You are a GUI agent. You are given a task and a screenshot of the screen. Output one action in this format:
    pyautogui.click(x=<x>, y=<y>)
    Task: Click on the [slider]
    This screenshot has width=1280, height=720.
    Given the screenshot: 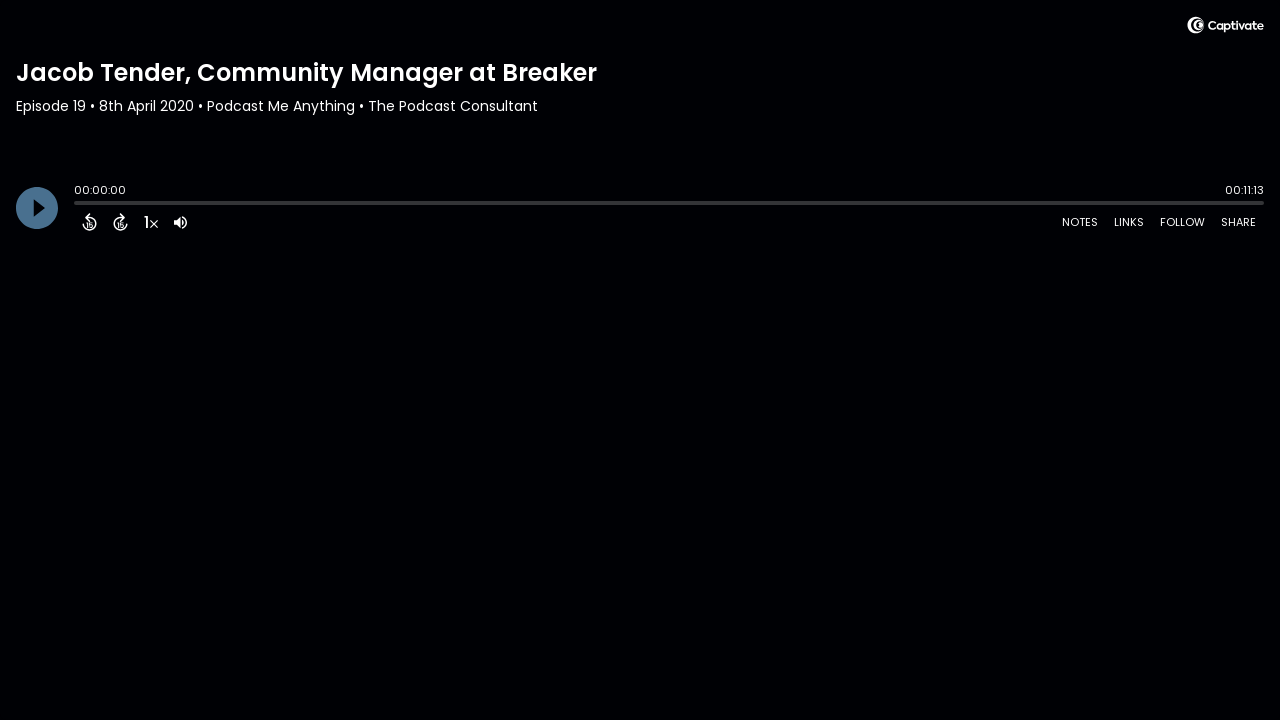 What is the action you would take?
    pyautogui.click(x=79, y=205)
    